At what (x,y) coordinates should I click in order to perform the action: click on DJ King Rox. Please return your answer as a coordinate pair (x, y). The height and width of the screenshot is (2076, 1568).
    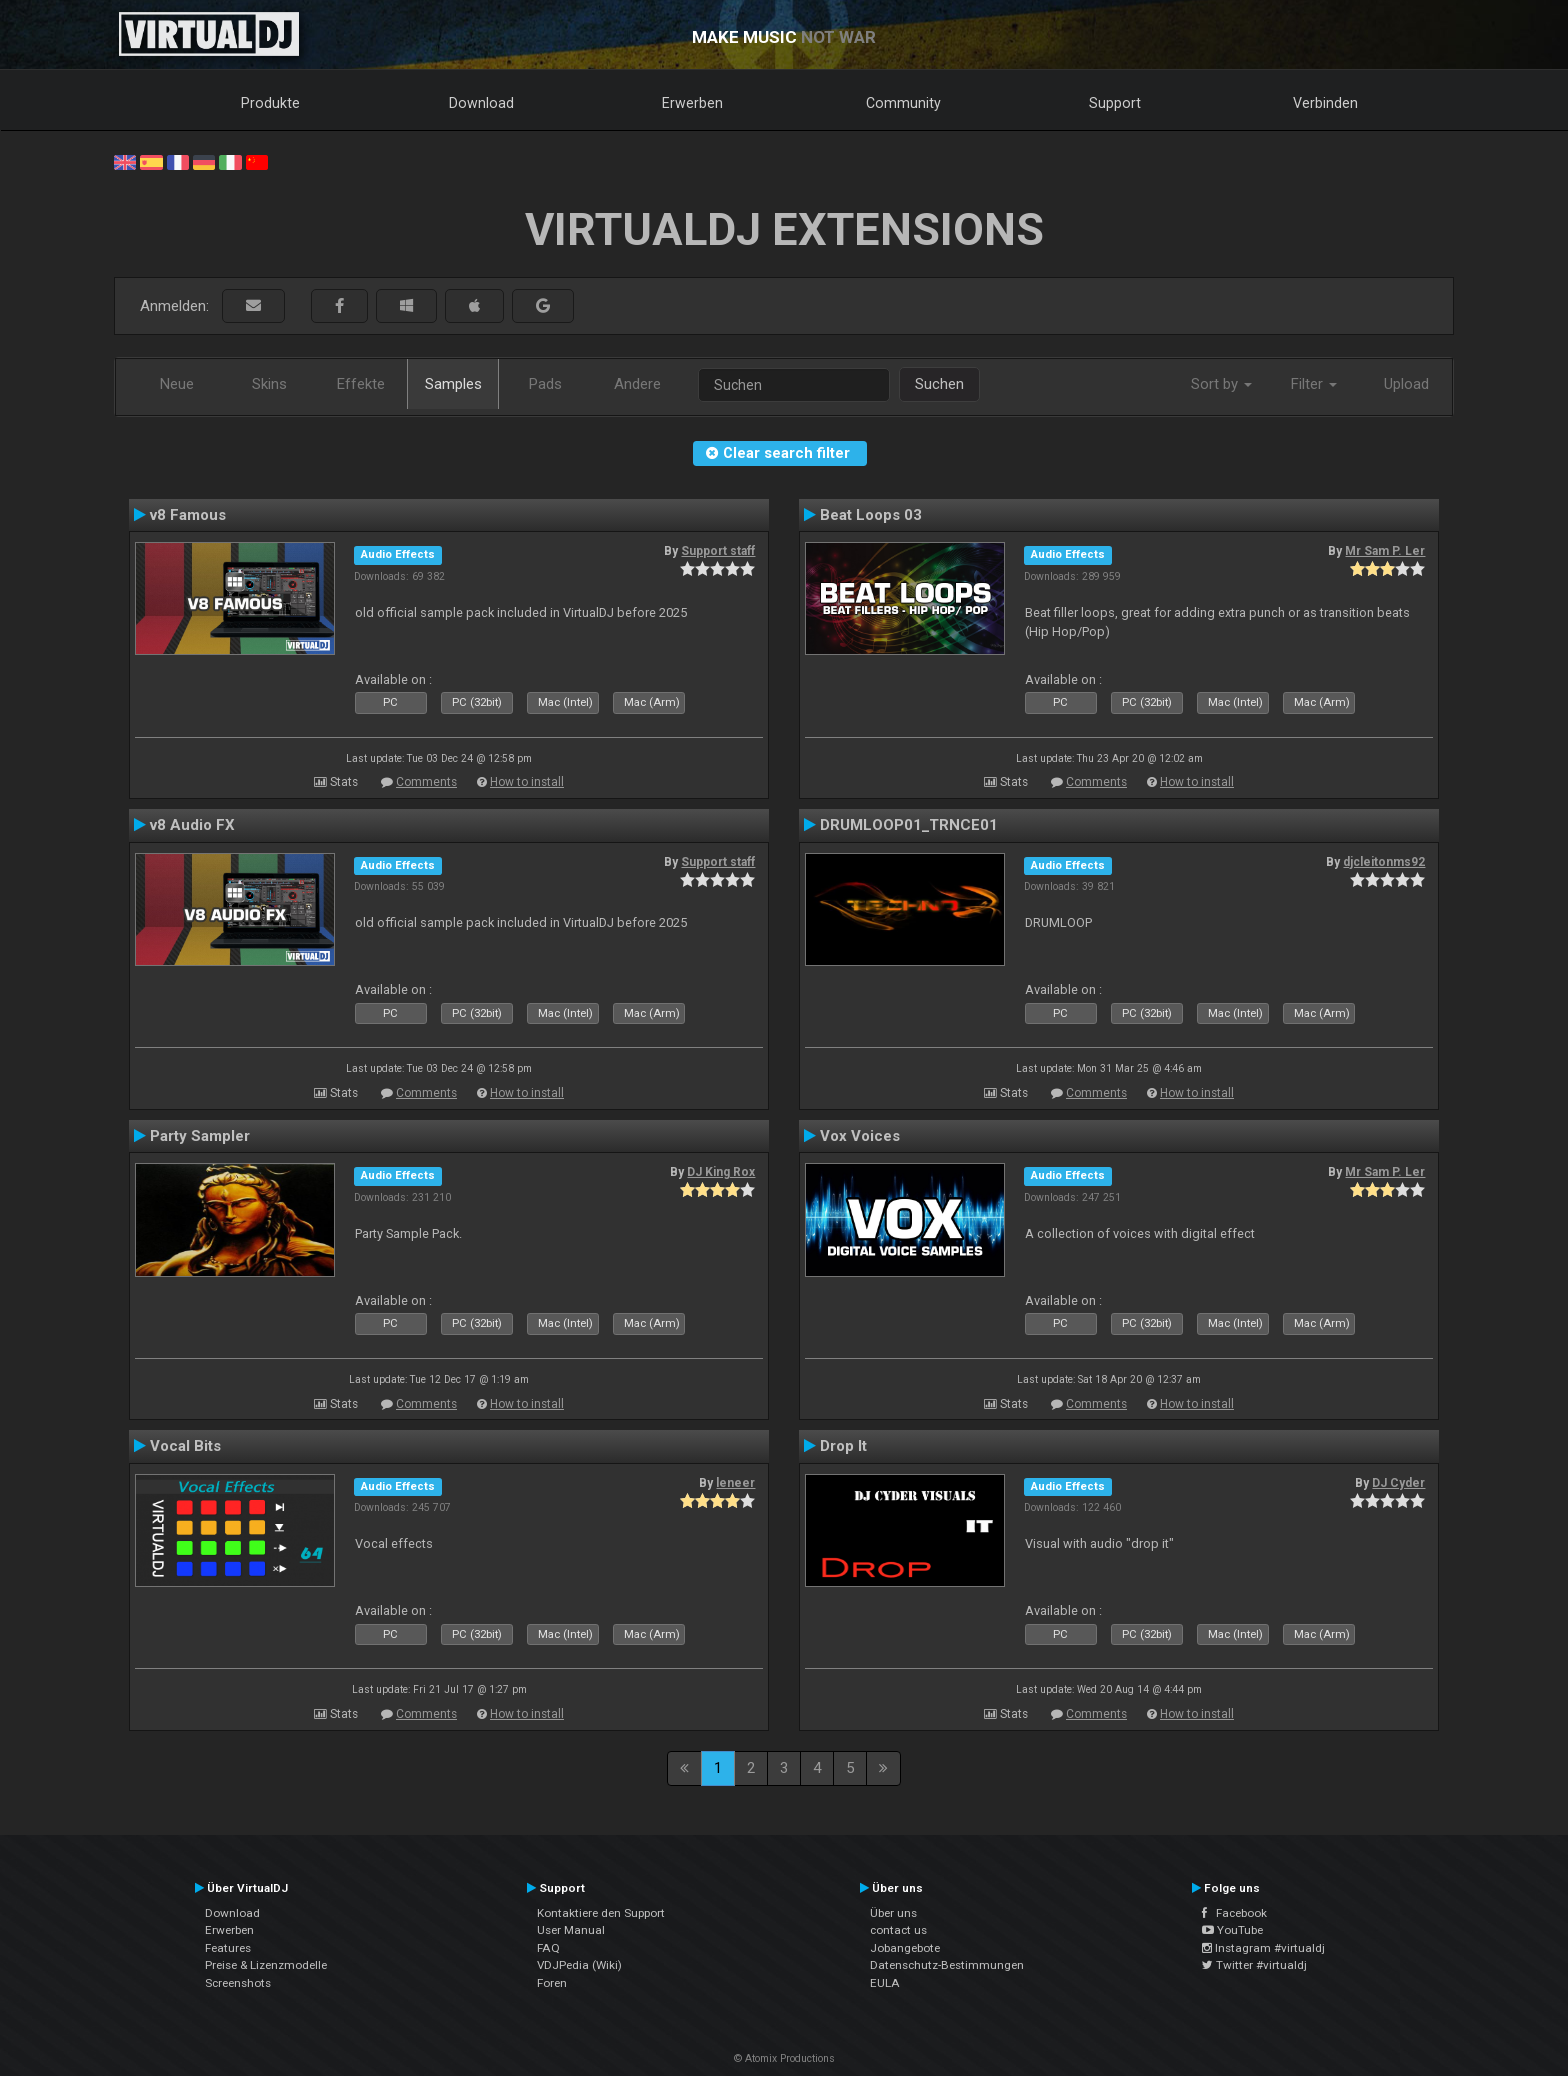
    Looking at the image, I should click on (721, 1172).